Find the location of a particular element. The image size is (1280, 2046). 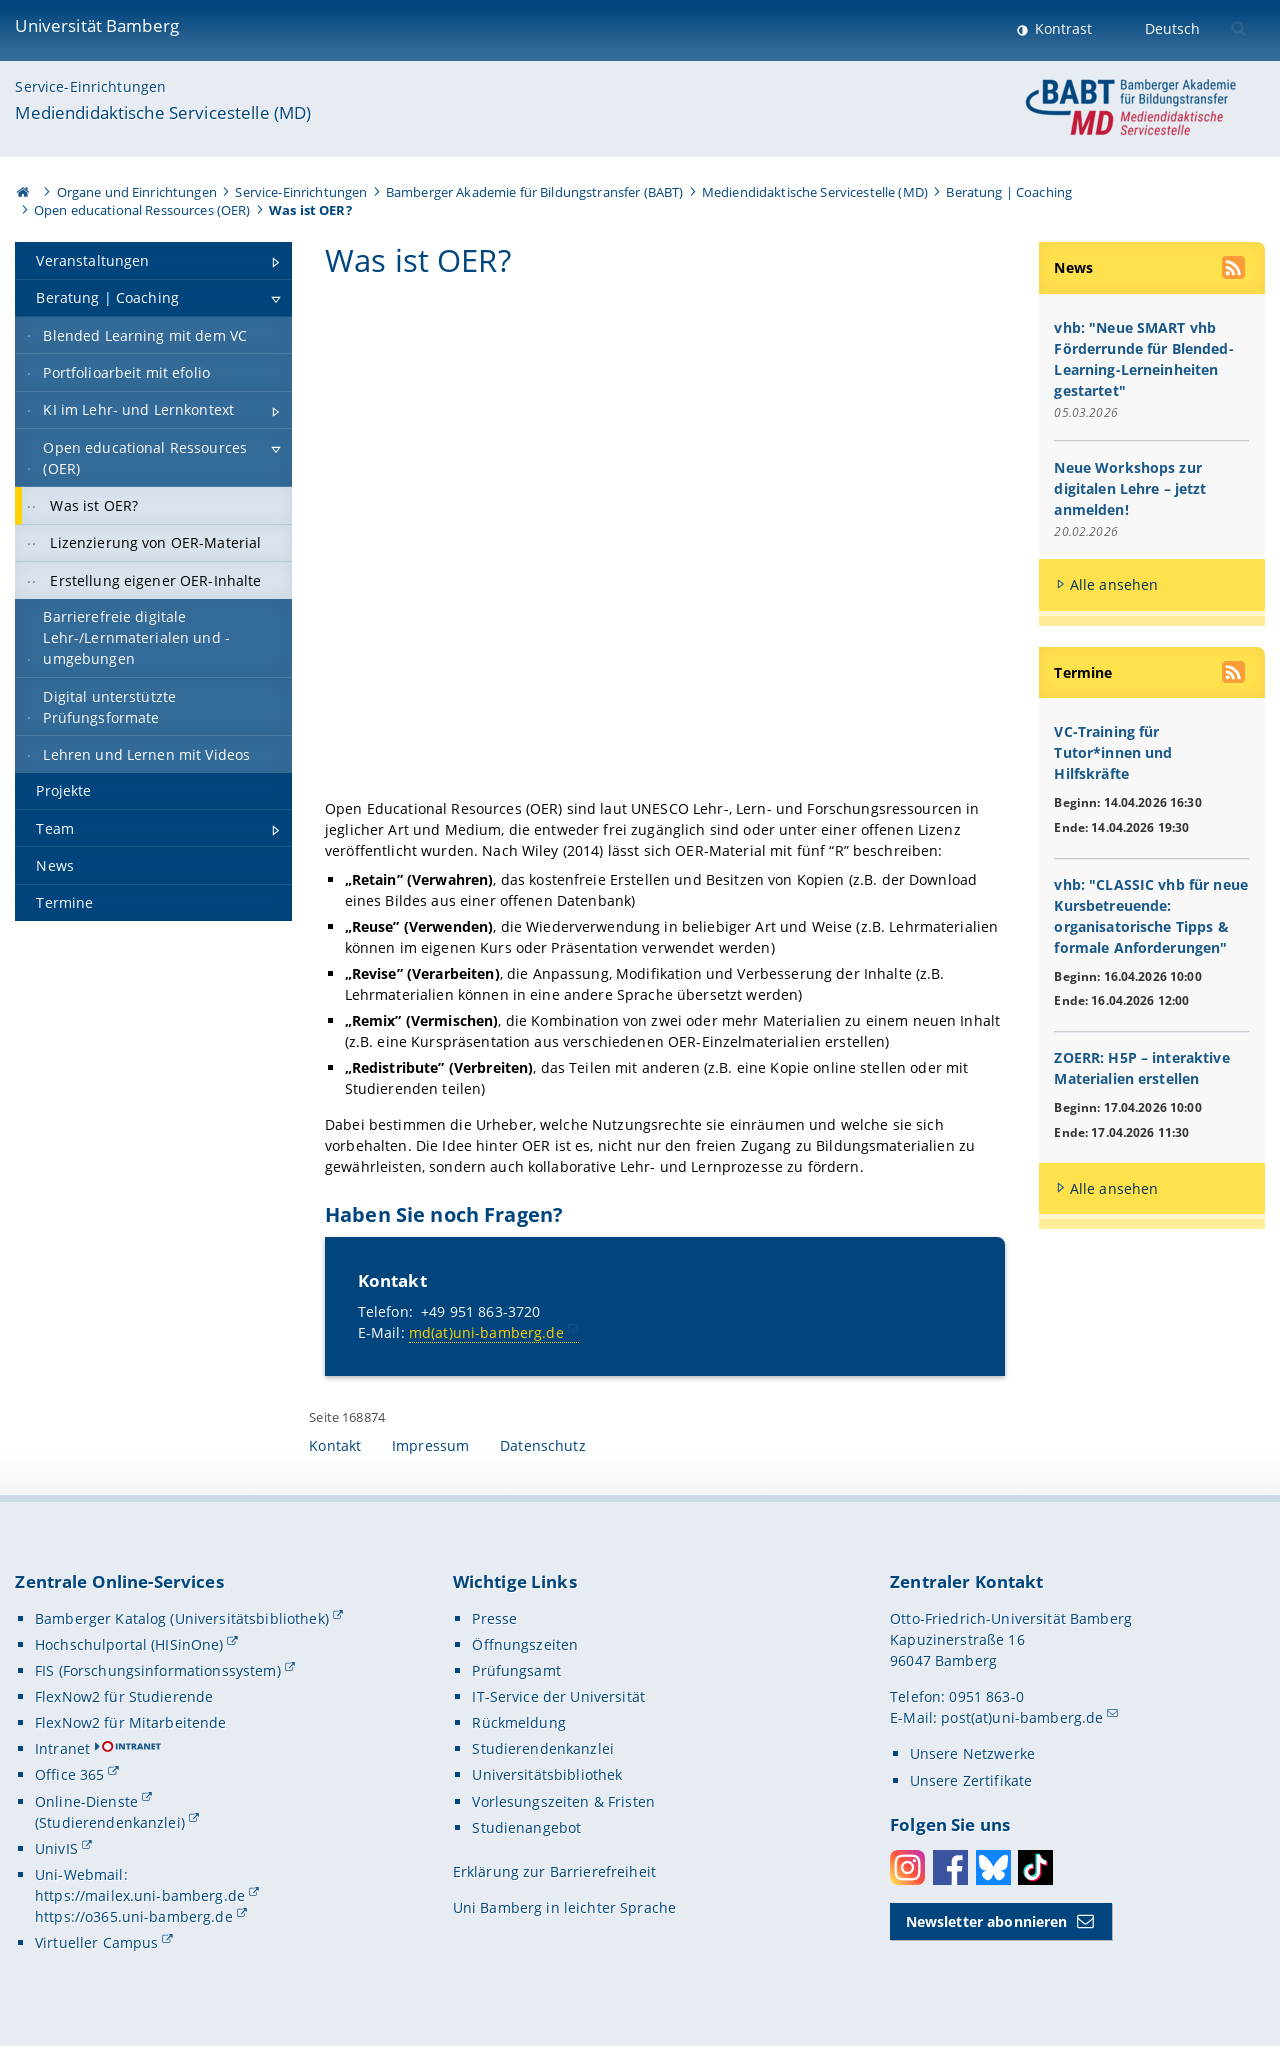

Kontrast is located at coordinates (1061, 28).